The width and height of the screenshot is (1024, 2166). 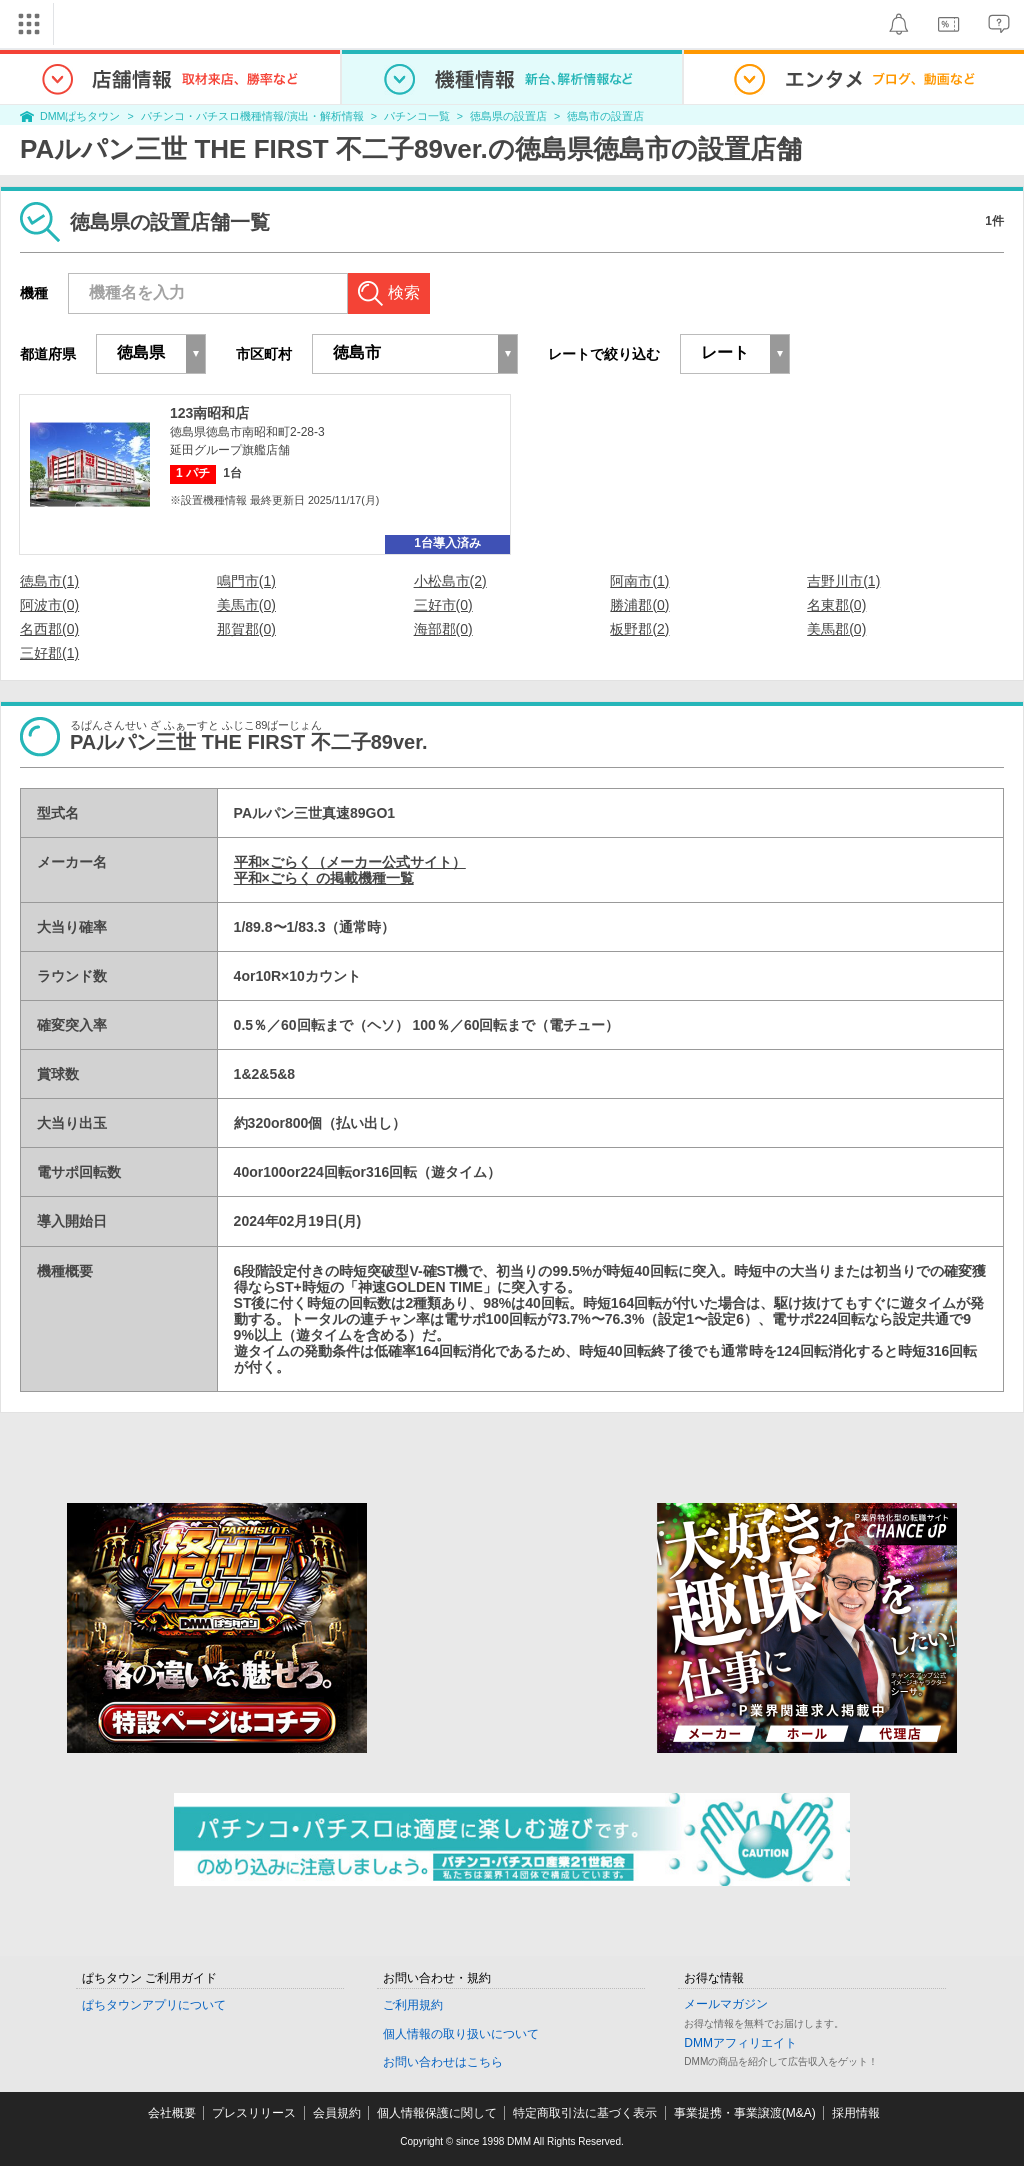 I want to click on 名西郡(0), so click(x=49, y=629).